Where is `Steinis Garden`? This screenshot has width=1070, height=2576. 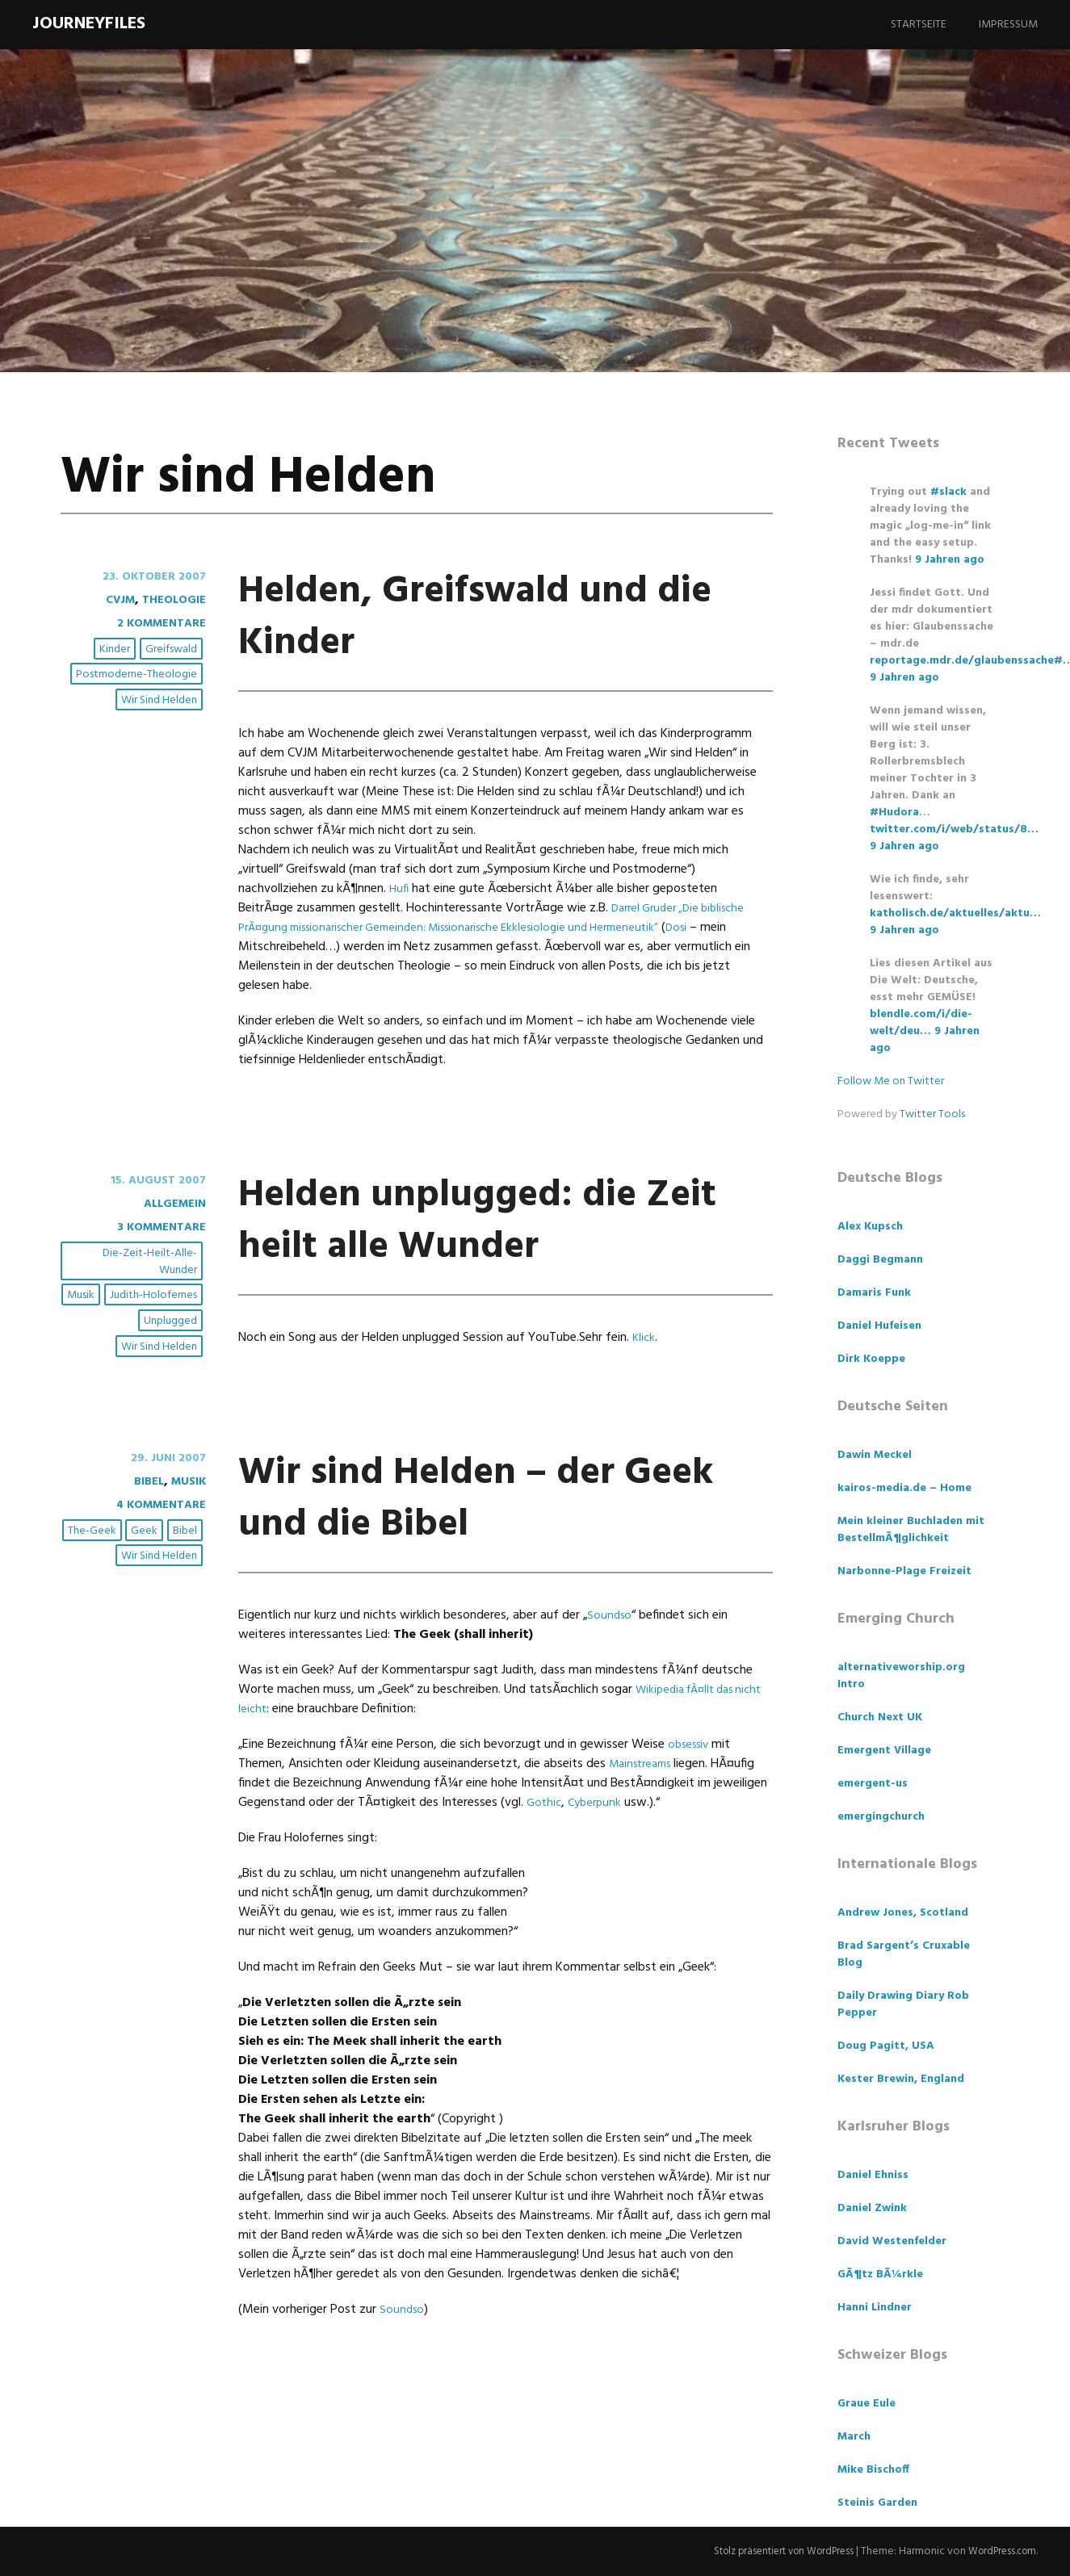 Steinis Garden is located at coordinates (877, 2503).